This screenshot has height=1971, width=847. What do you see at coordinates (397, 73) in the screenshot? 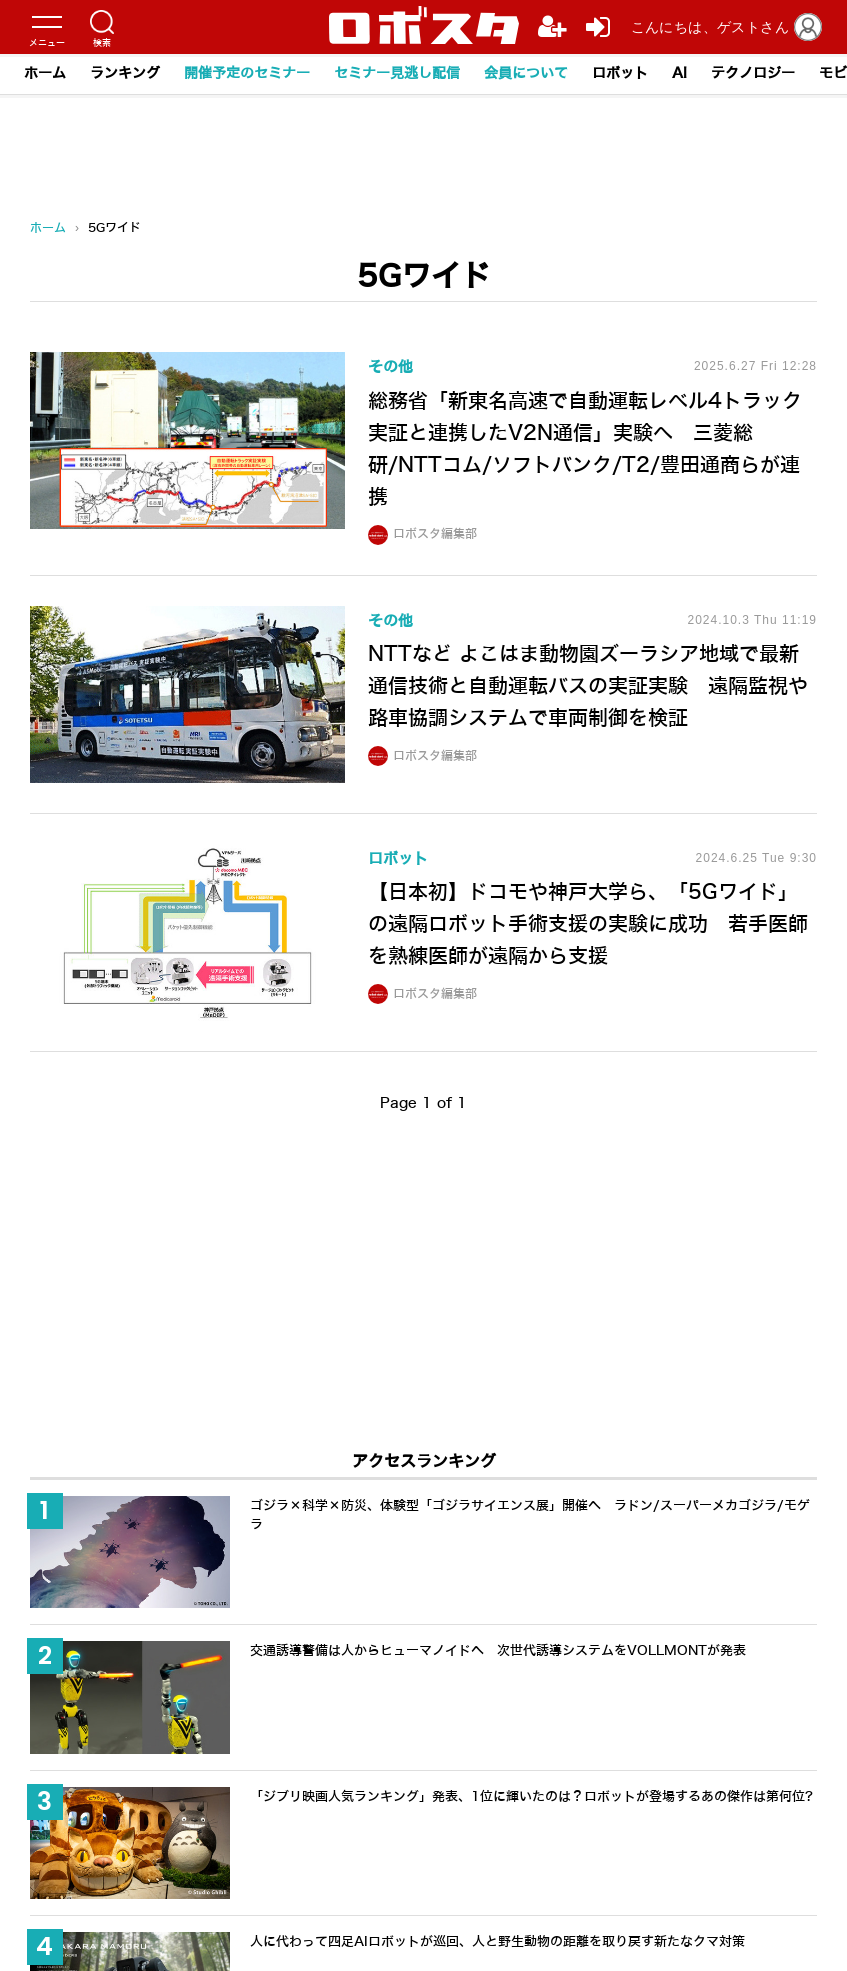
I see `セミナー見逃し配信` at bounding box center [397, 73].